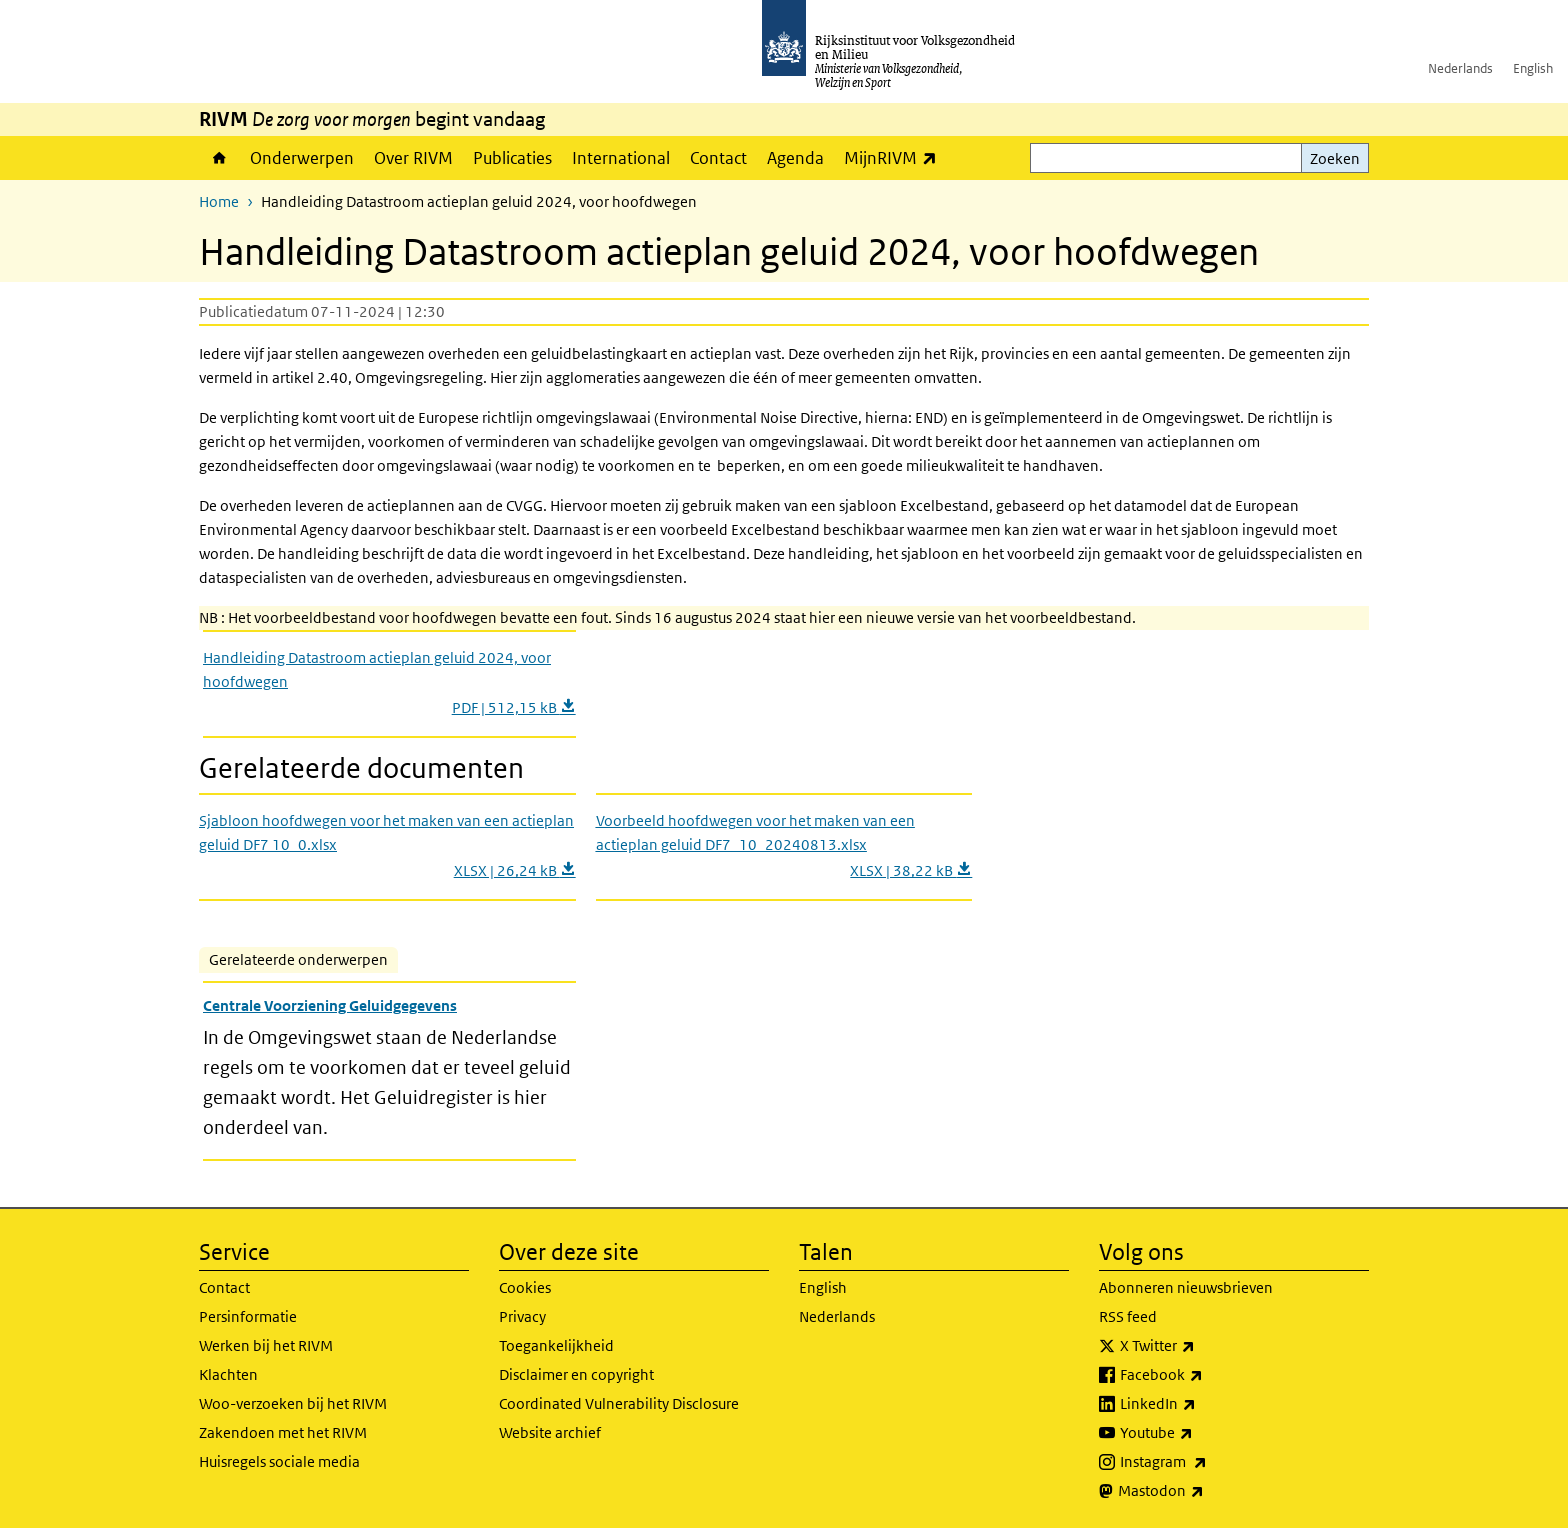 This screenshot has width=1568, height=1529. Describe the element at coordinates (1205, 1375) in the screenshot. I see `Facebook` at that location.